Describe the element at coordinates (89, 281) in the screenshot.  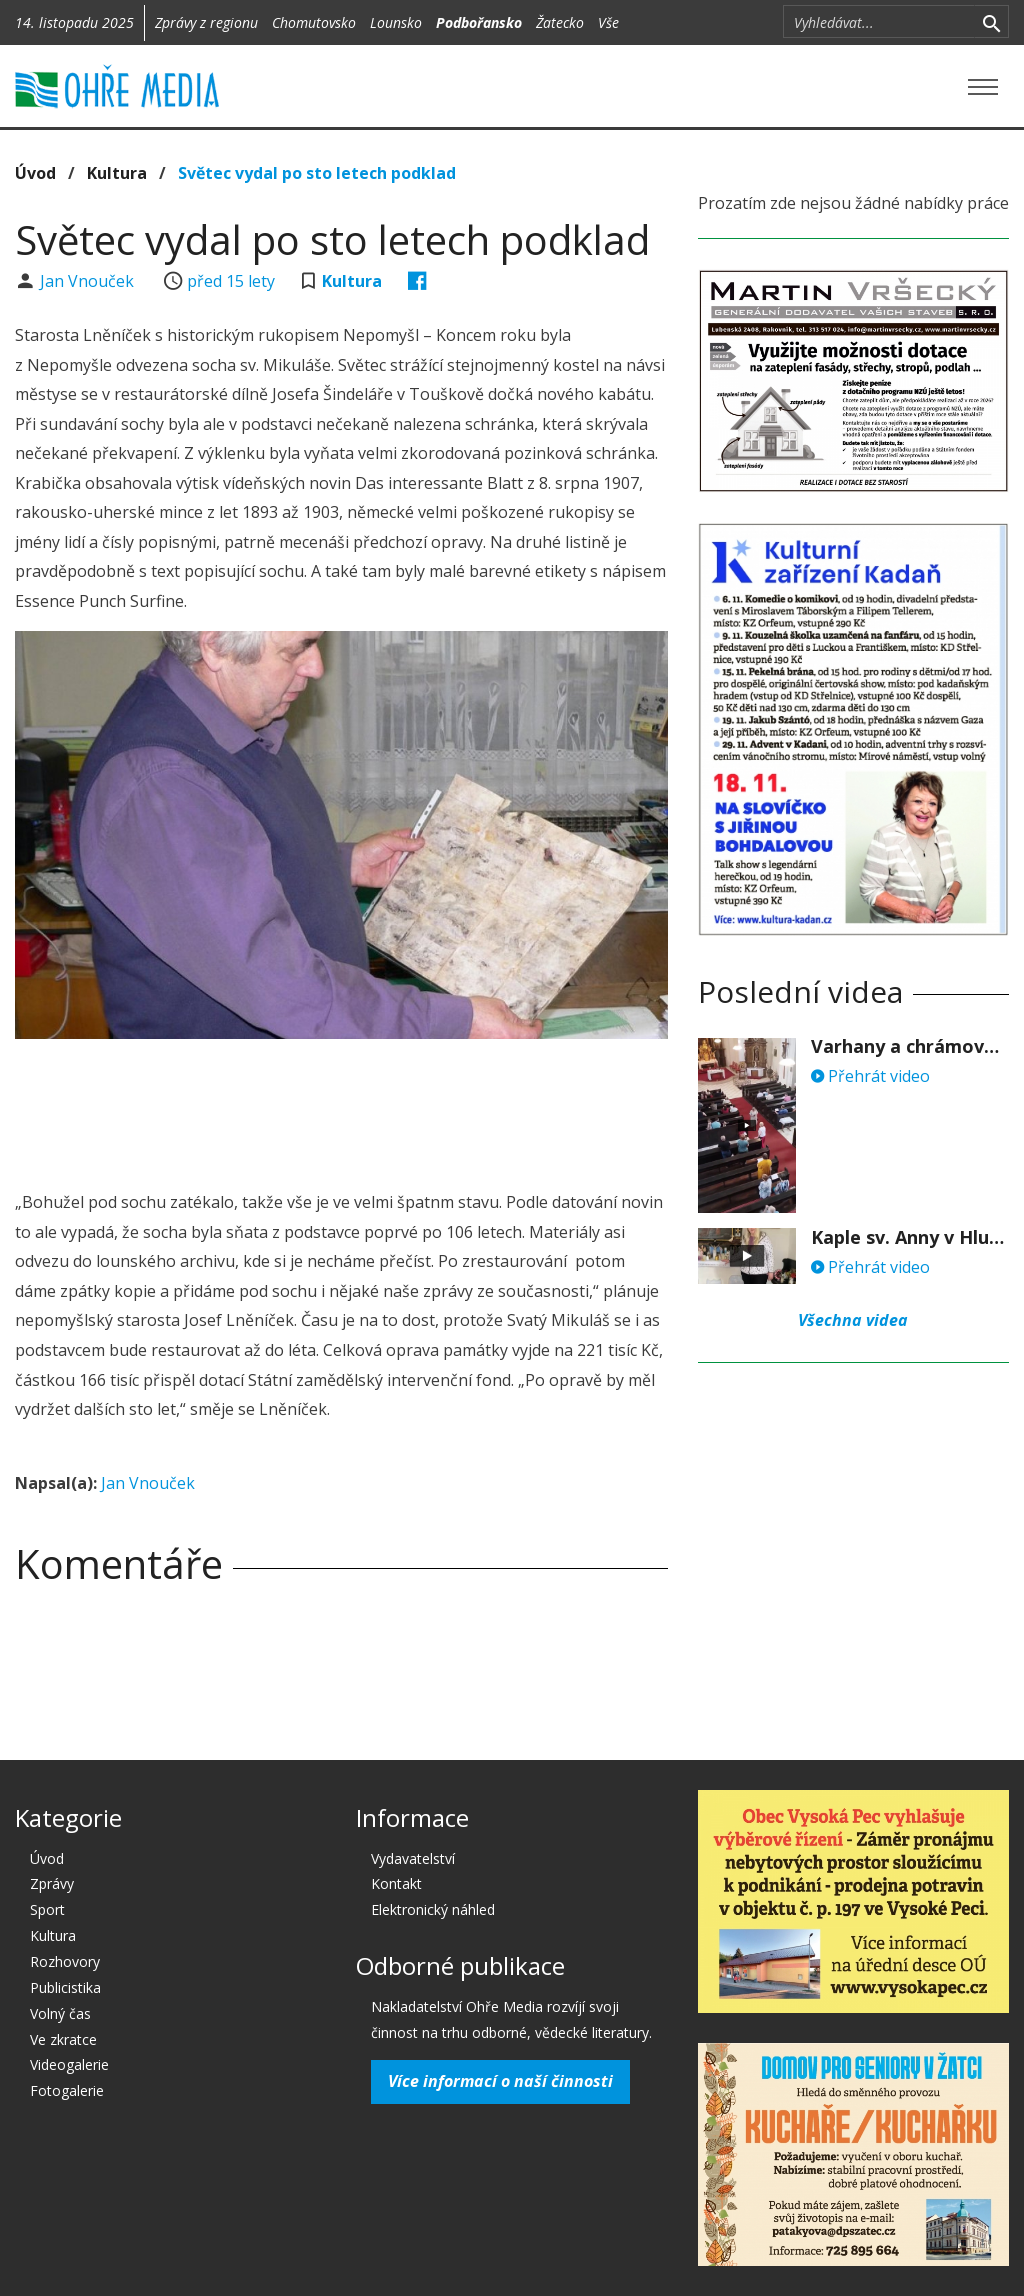
I see `Jan Vnouček` at that location.